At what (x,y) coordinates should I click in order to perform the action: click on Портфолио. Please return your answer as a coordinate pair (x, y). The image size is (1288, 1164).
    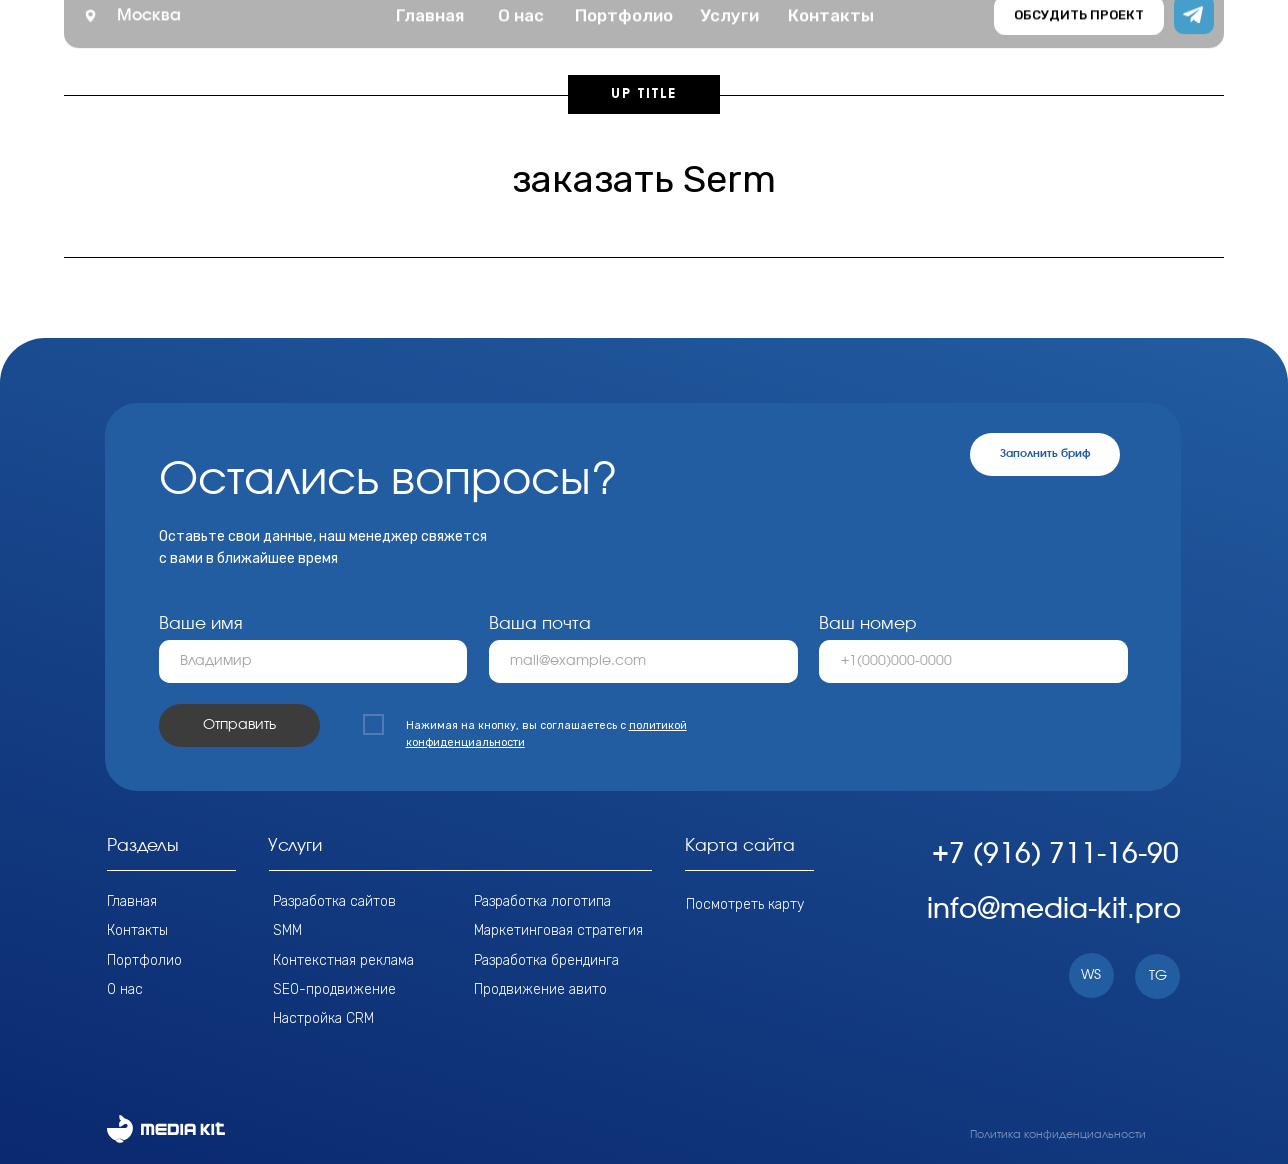
    Looking at the image, I should click on (144, 960).